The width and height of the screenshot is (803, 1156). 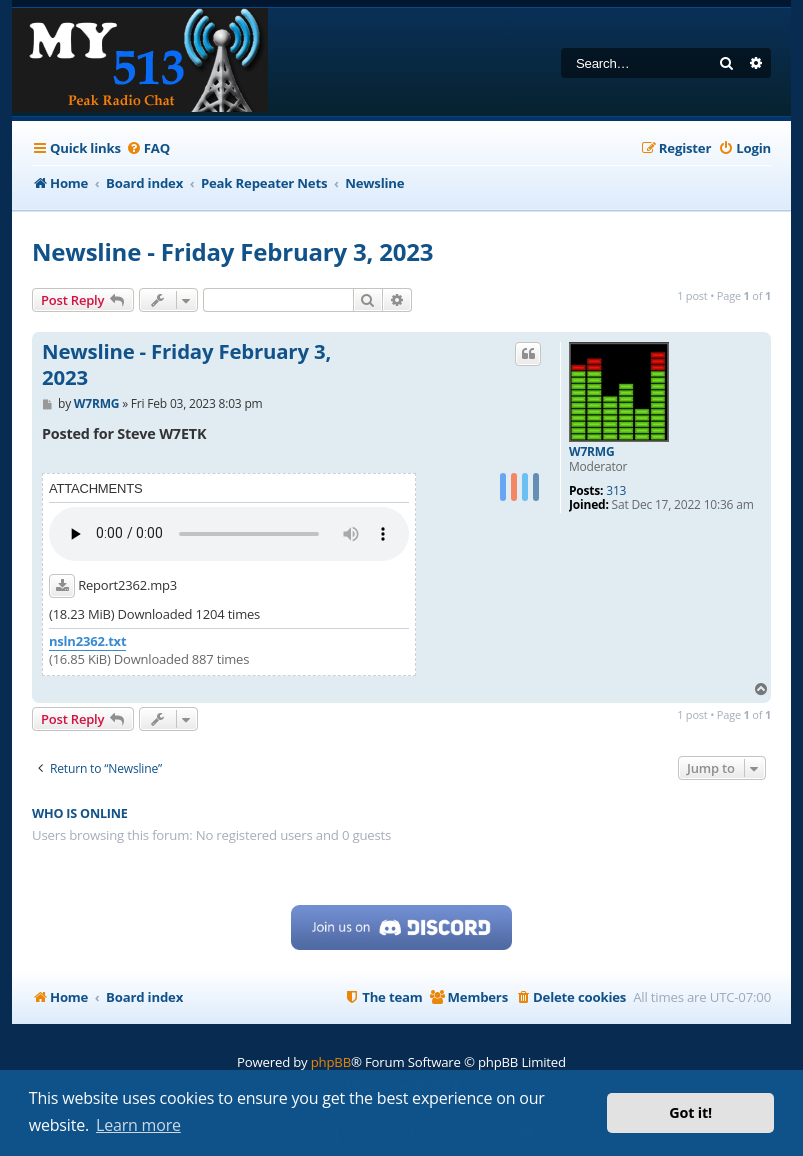 I want to click on phpBB, so click(x=331, y=1062).